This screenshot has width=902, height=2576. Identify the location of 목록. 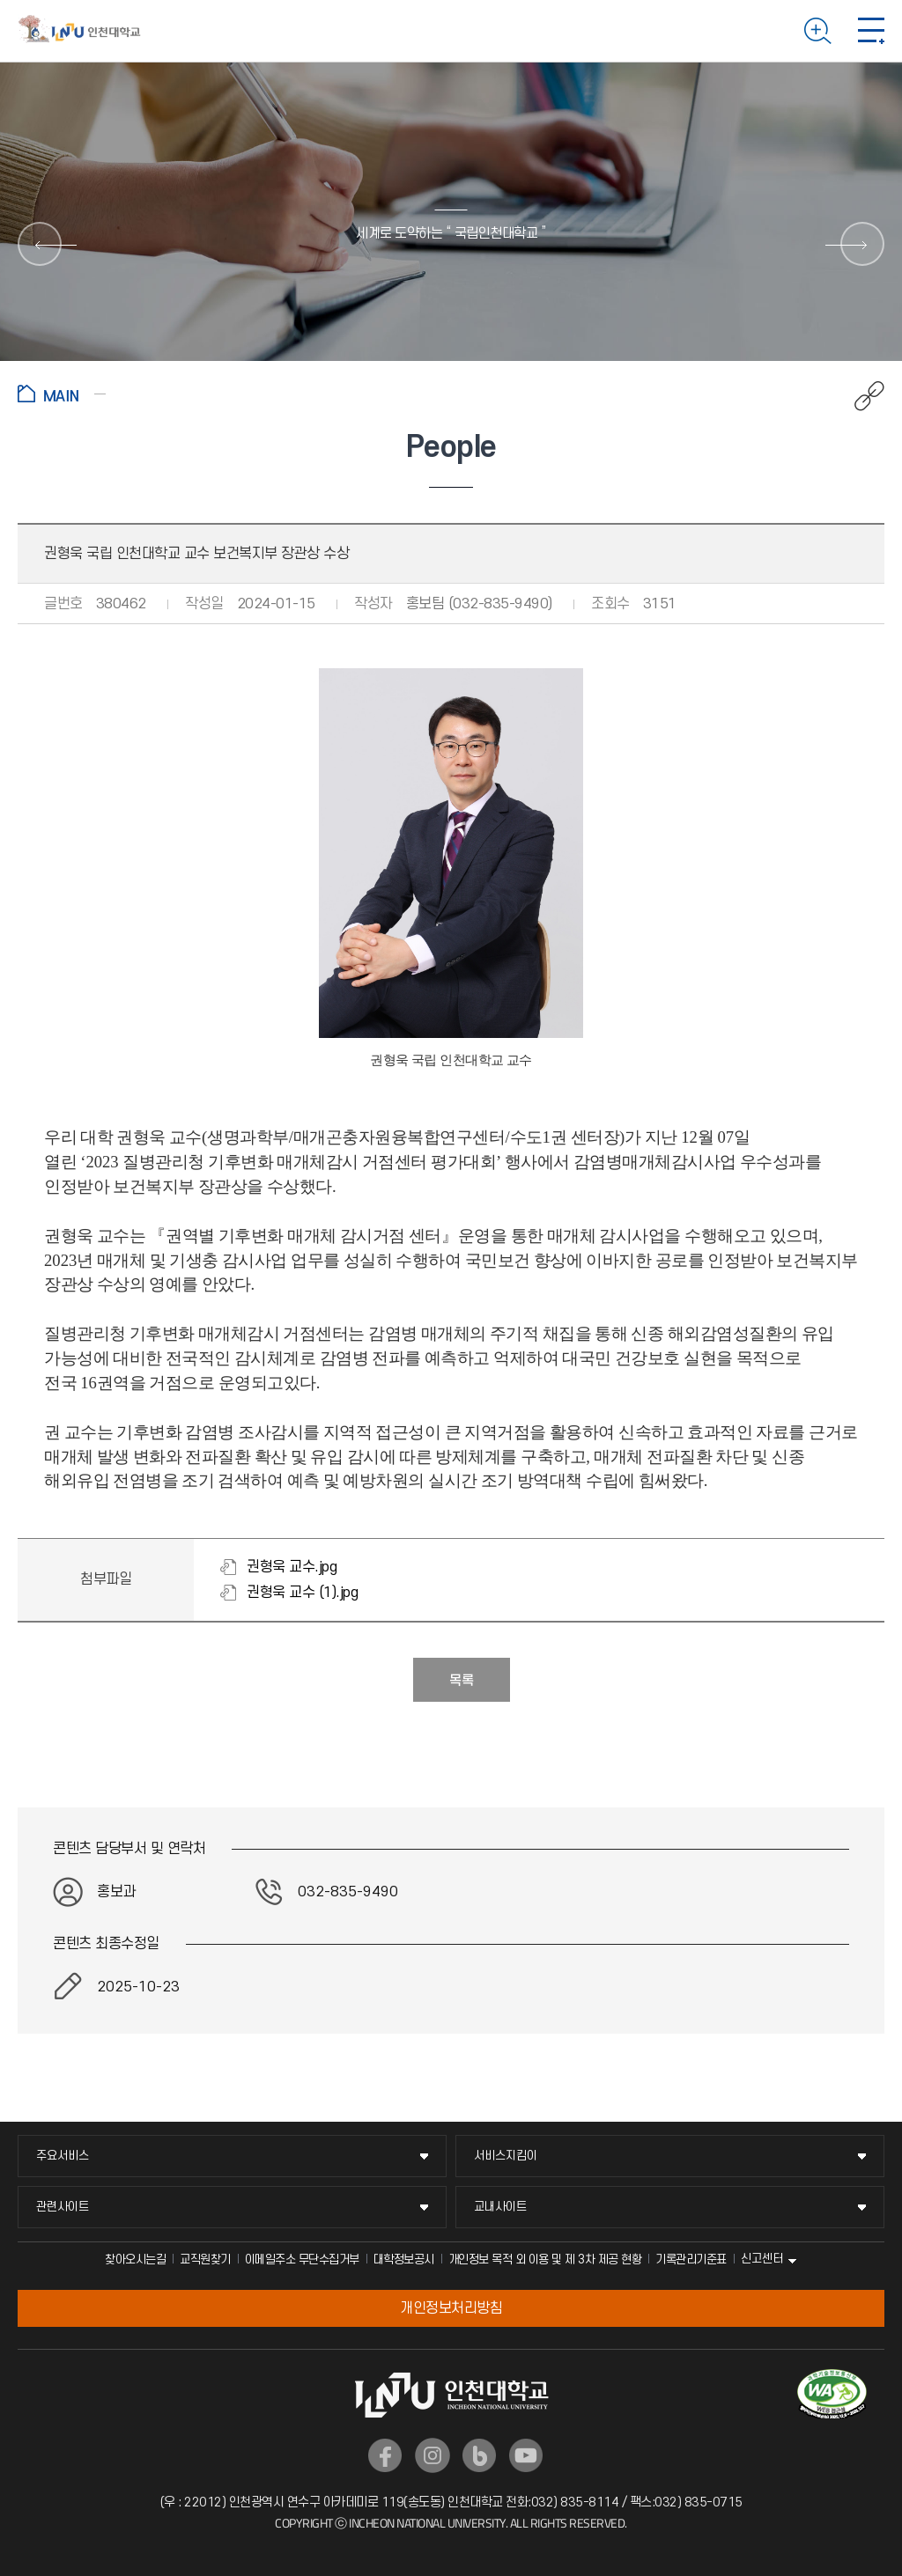
(461, 1681).